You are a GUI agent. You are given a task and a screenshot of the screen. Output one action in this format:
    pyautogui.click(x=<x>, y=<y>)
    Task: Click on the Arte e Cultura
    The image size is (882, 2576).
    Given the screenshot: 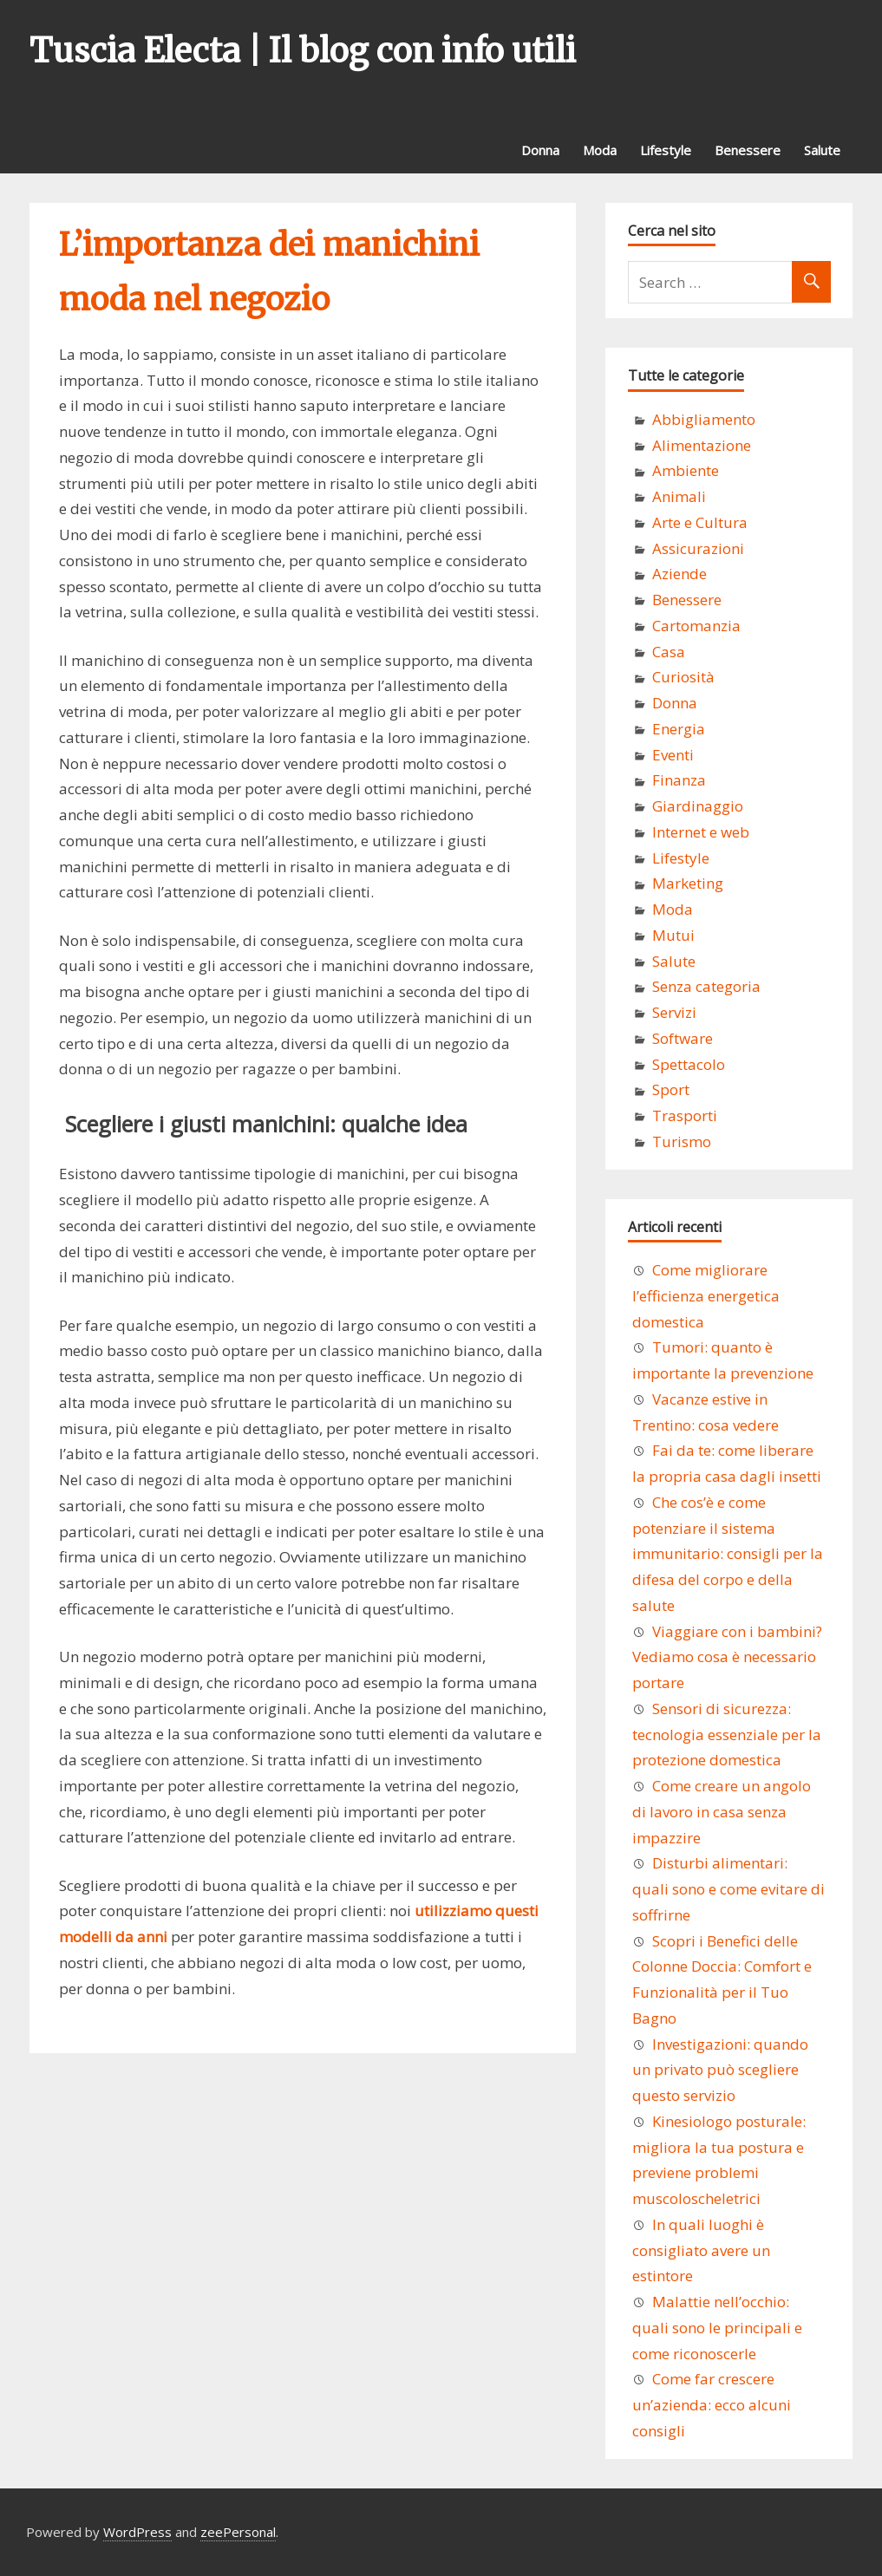 What is the action you would take?
    pyautogui.click(x=700, y=522)
    